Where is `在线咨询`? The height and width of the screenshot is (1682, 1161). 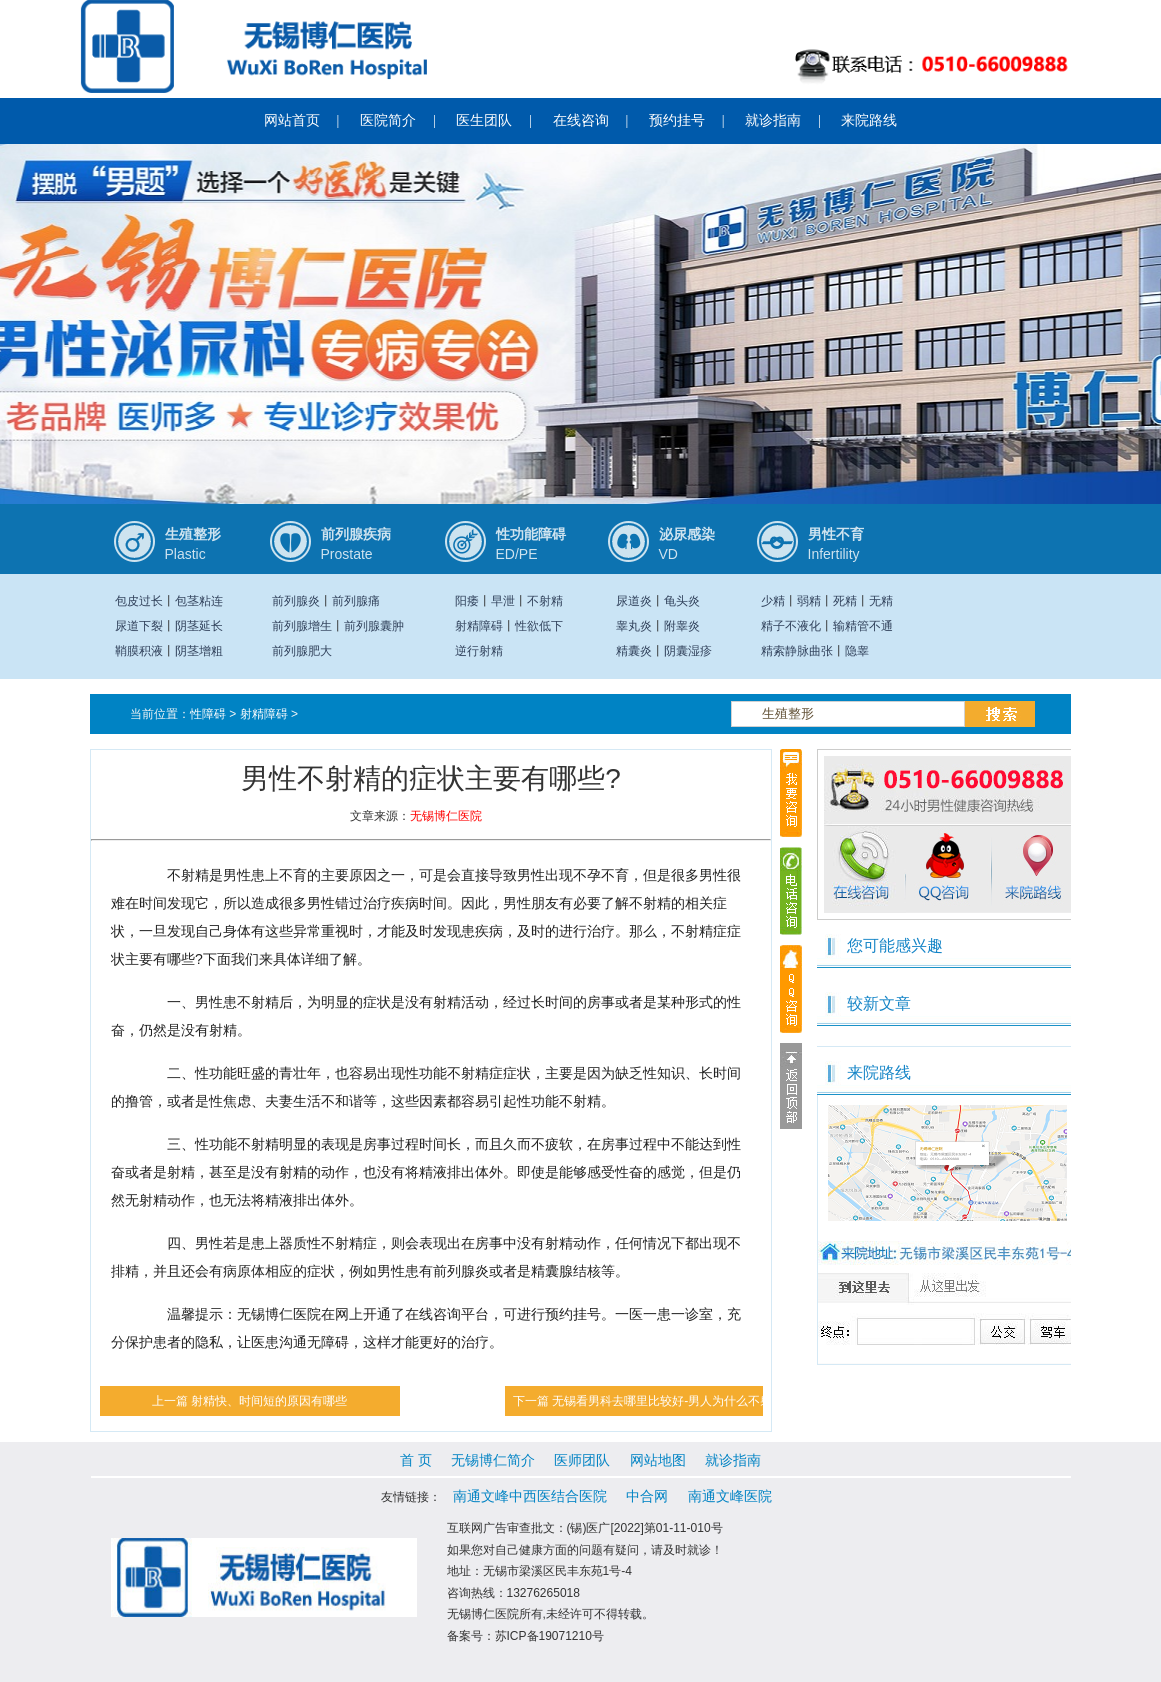
在线咨询 is located at coordinates (581, 120).